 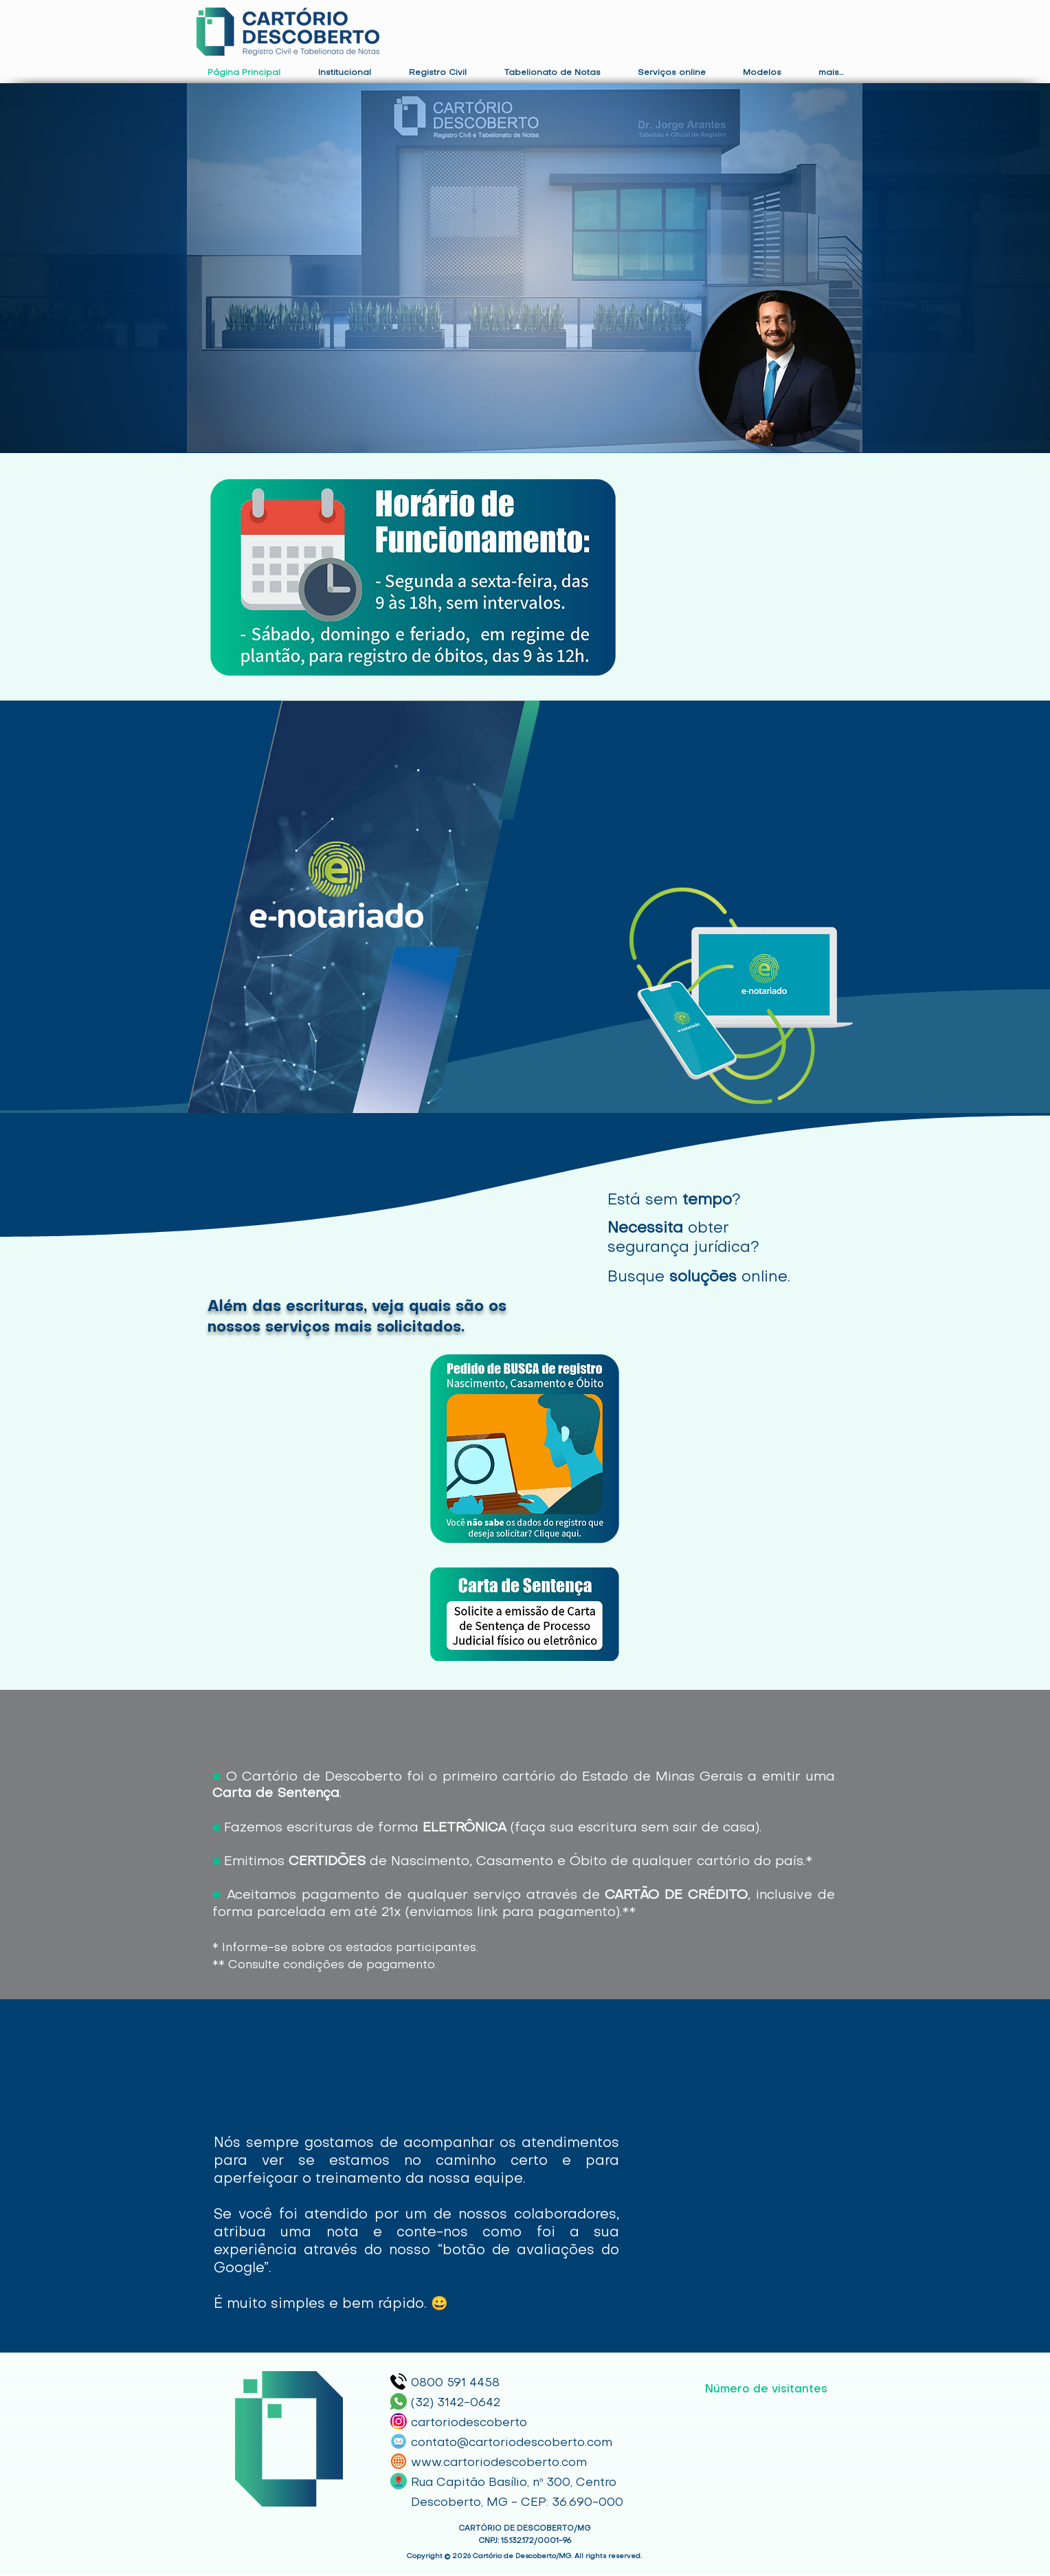 What do you see at coordinates (499, 2463) in the screenshot?
I see `www.cartoriodescoberto.com` at bounding box center [499, 2463].